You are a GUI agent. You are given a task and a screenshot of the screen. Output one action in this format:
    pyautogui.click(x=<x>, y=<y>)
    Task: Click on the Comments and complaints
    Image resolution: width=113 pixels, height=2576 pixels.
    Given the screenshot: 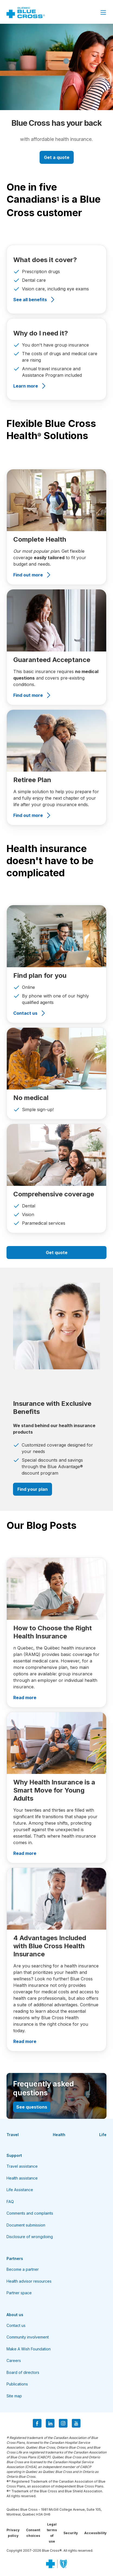 What is the action you would take?
    pyautogui.click(x=30, y=2213)
    